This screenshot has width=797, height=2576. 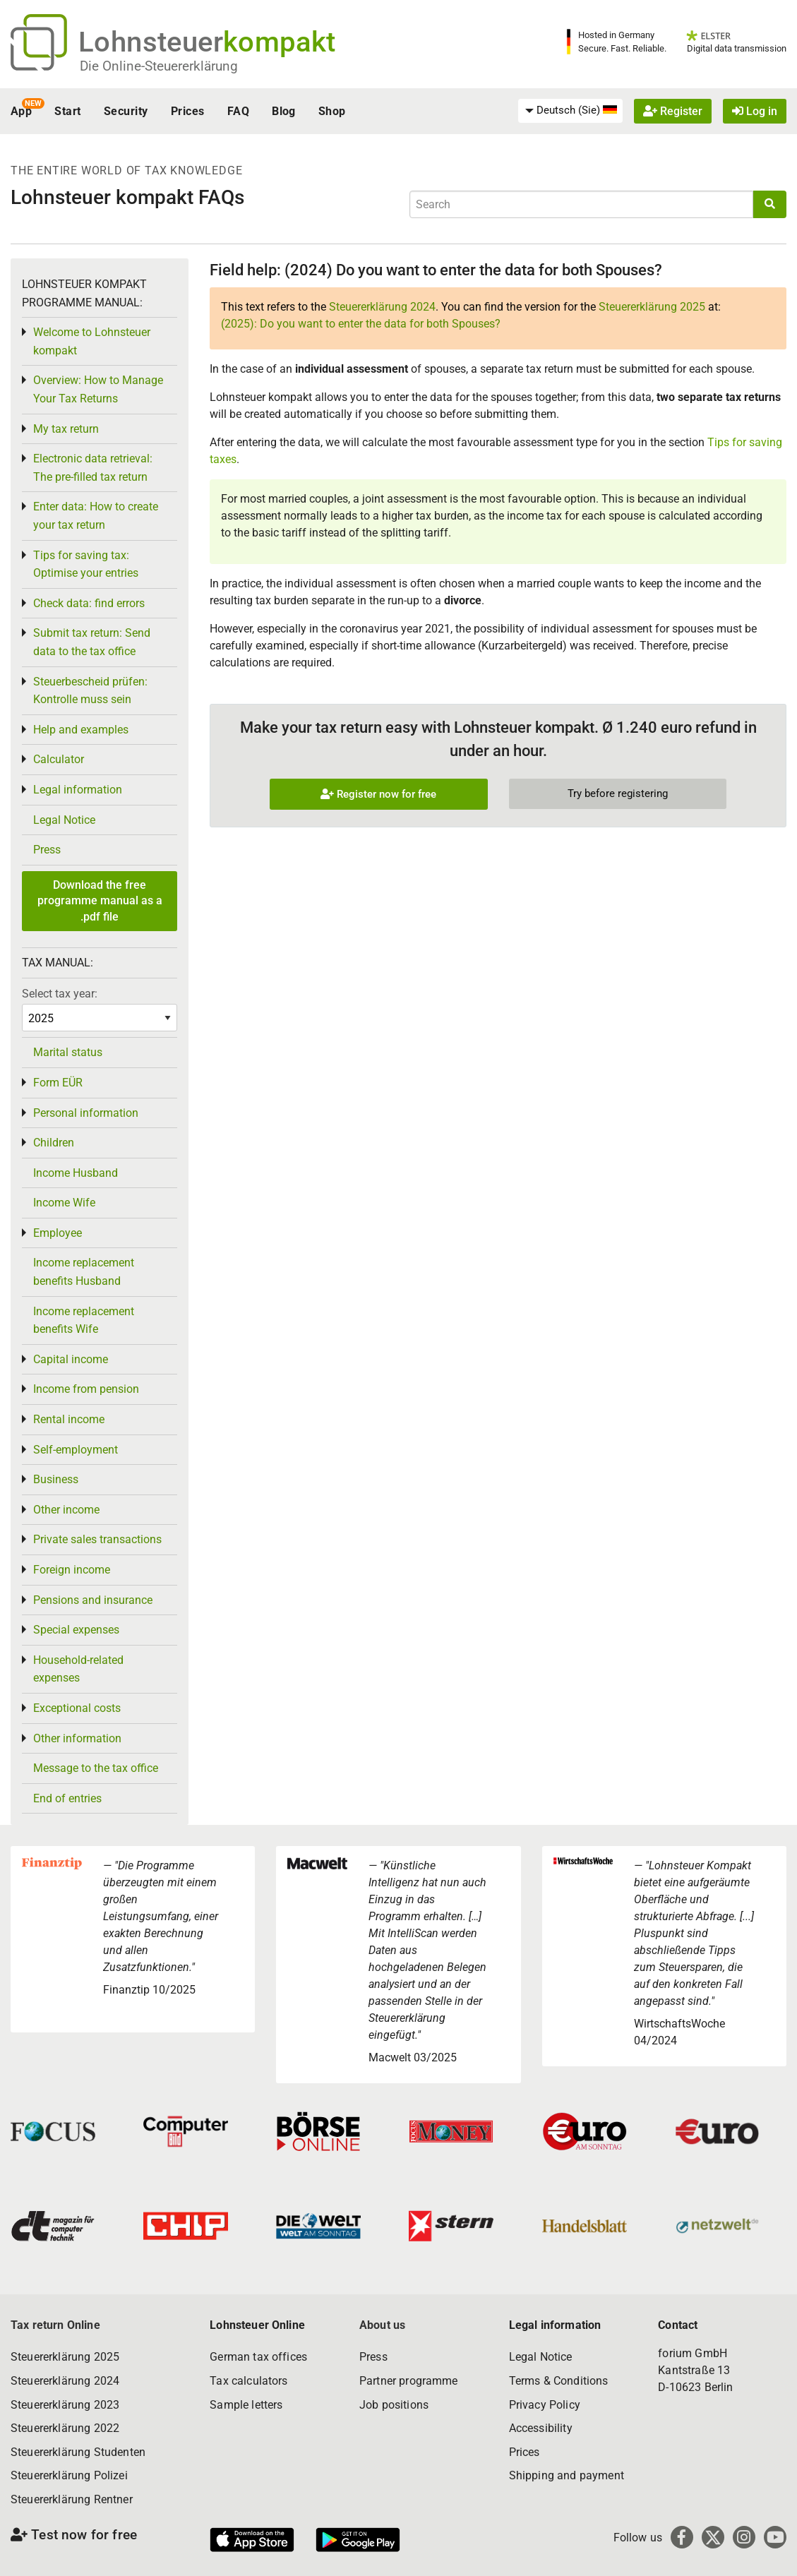 What do you see at coordinates (55, 2325) in the screenshot?
I see `Tax return Online` at bounding box center [55, 2325].